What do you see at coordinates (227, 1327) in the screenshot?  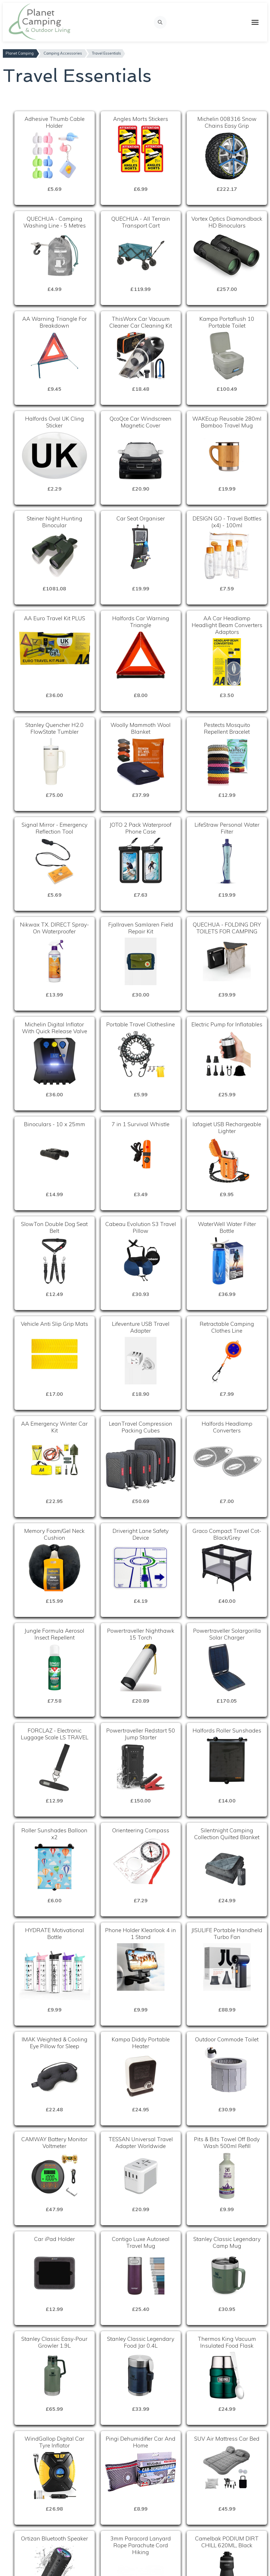 I see `Retractable Camping Clothes Line` at bounding box center [227, 1327].